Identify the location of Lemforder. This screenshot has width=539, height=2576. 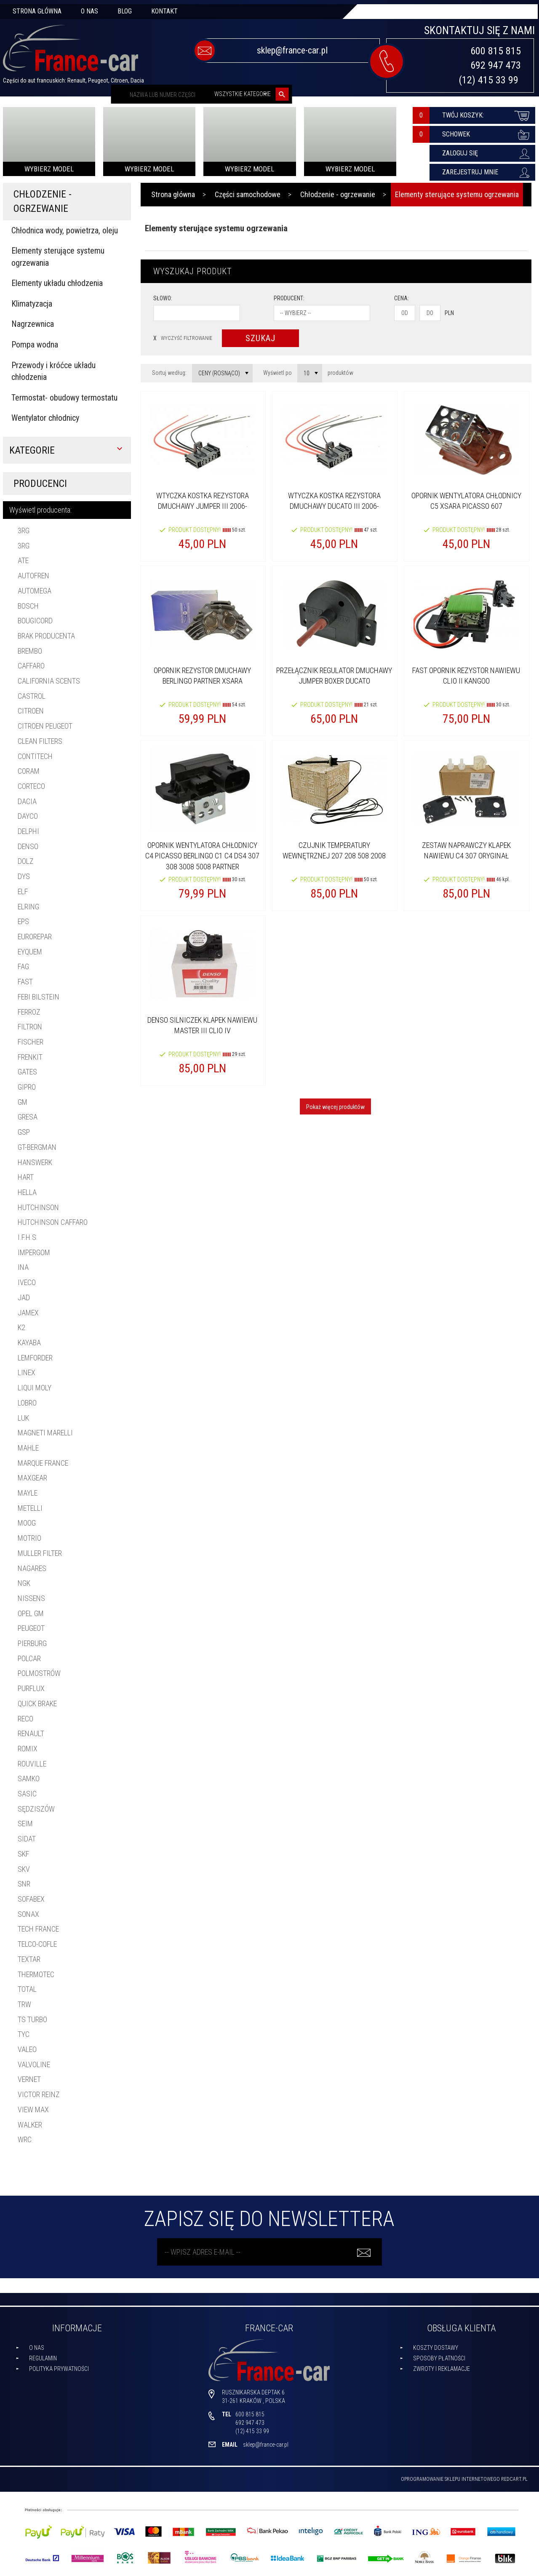
(35, 1357).